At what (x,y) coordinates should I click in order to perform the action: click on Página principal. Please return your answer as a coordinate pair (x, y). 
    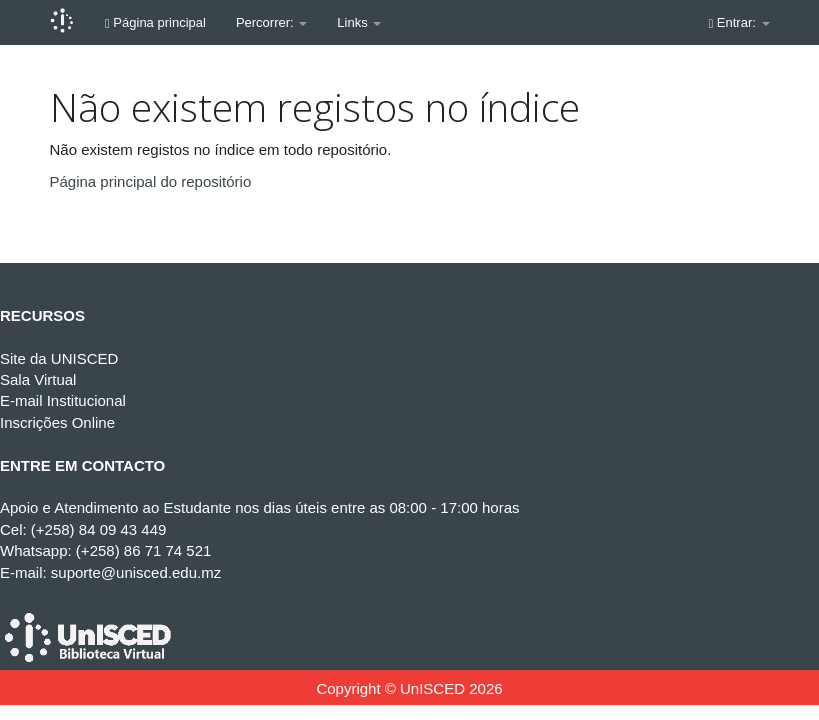
    Looking at the image, I should click on (155, 22).